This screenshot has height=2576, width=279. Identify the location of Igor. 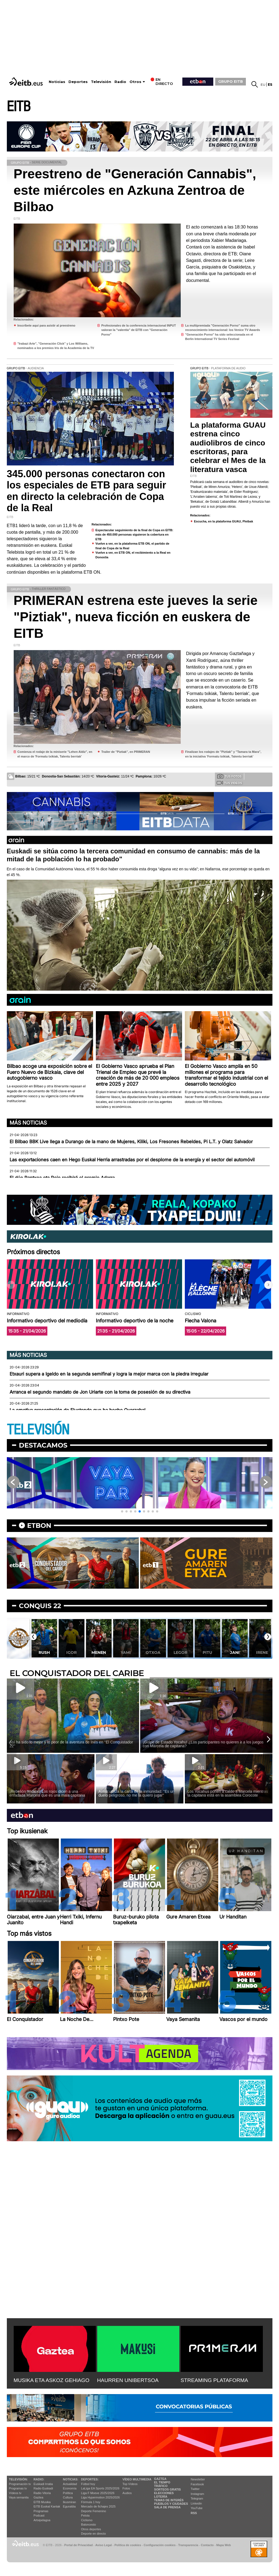
(71, 1652).